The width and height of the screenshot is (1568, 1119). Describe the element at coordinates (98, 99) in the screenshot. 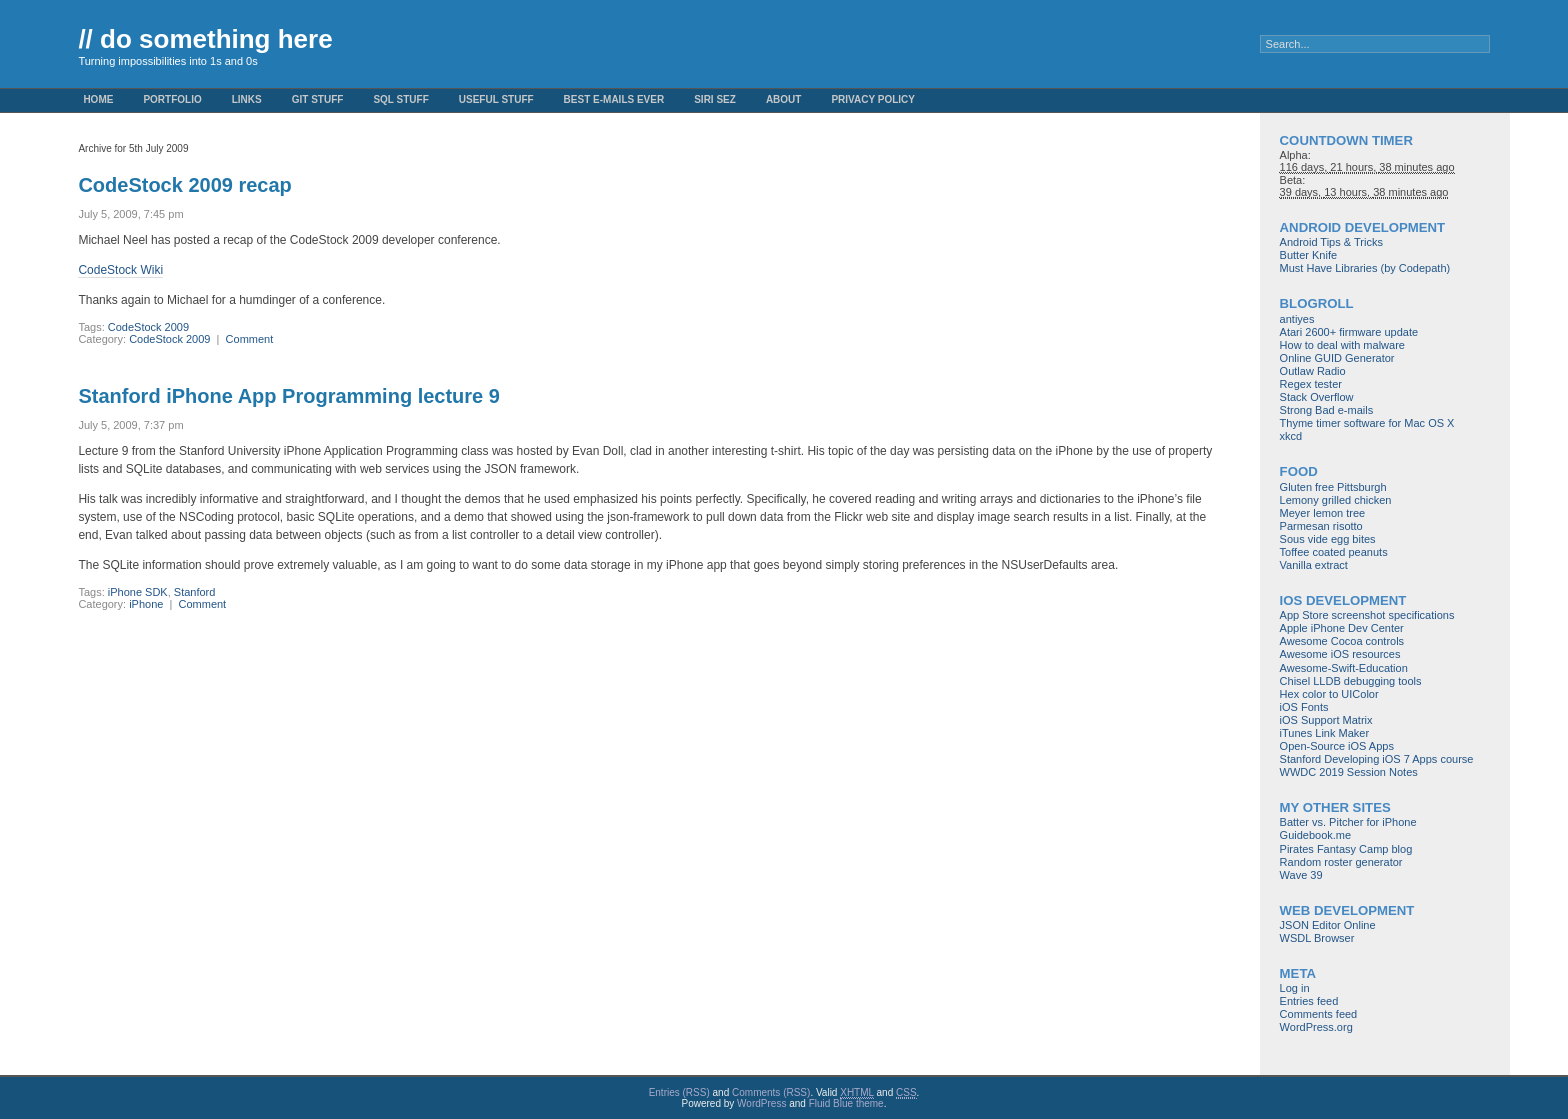

I see `Home` at that location.